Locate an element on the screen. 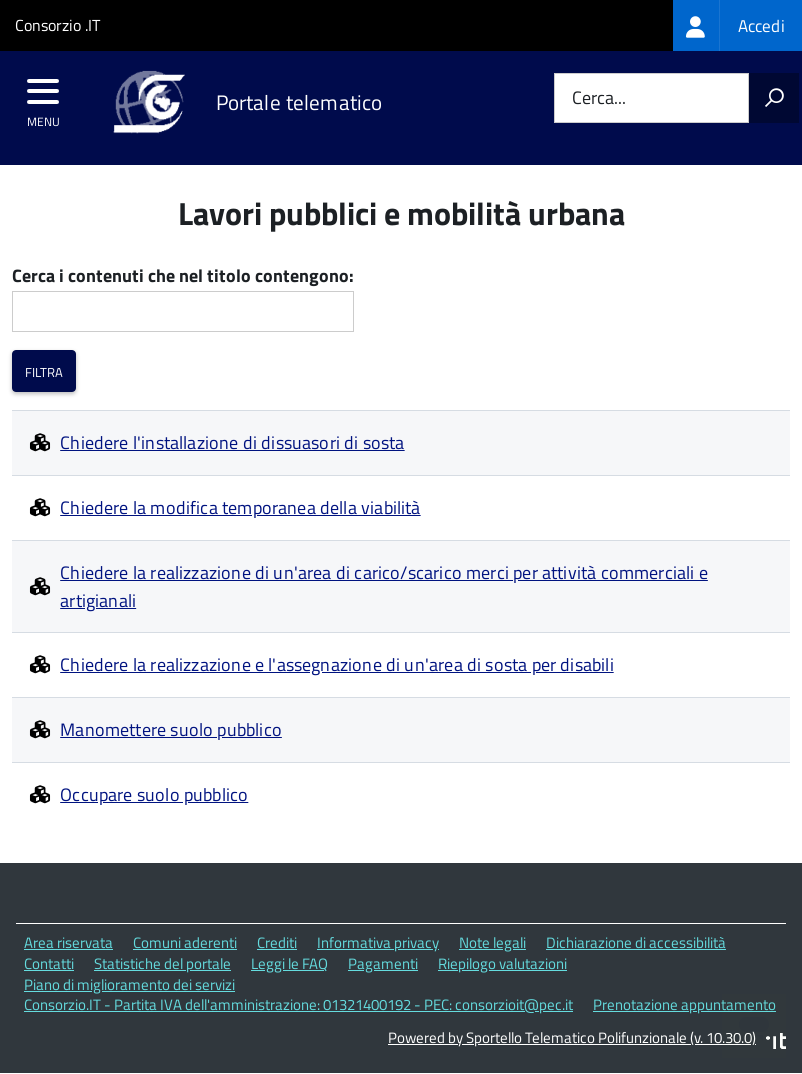 This screenshot has width=802, height=1074. Leggi le FAQ is located at coordinates (289, 963).